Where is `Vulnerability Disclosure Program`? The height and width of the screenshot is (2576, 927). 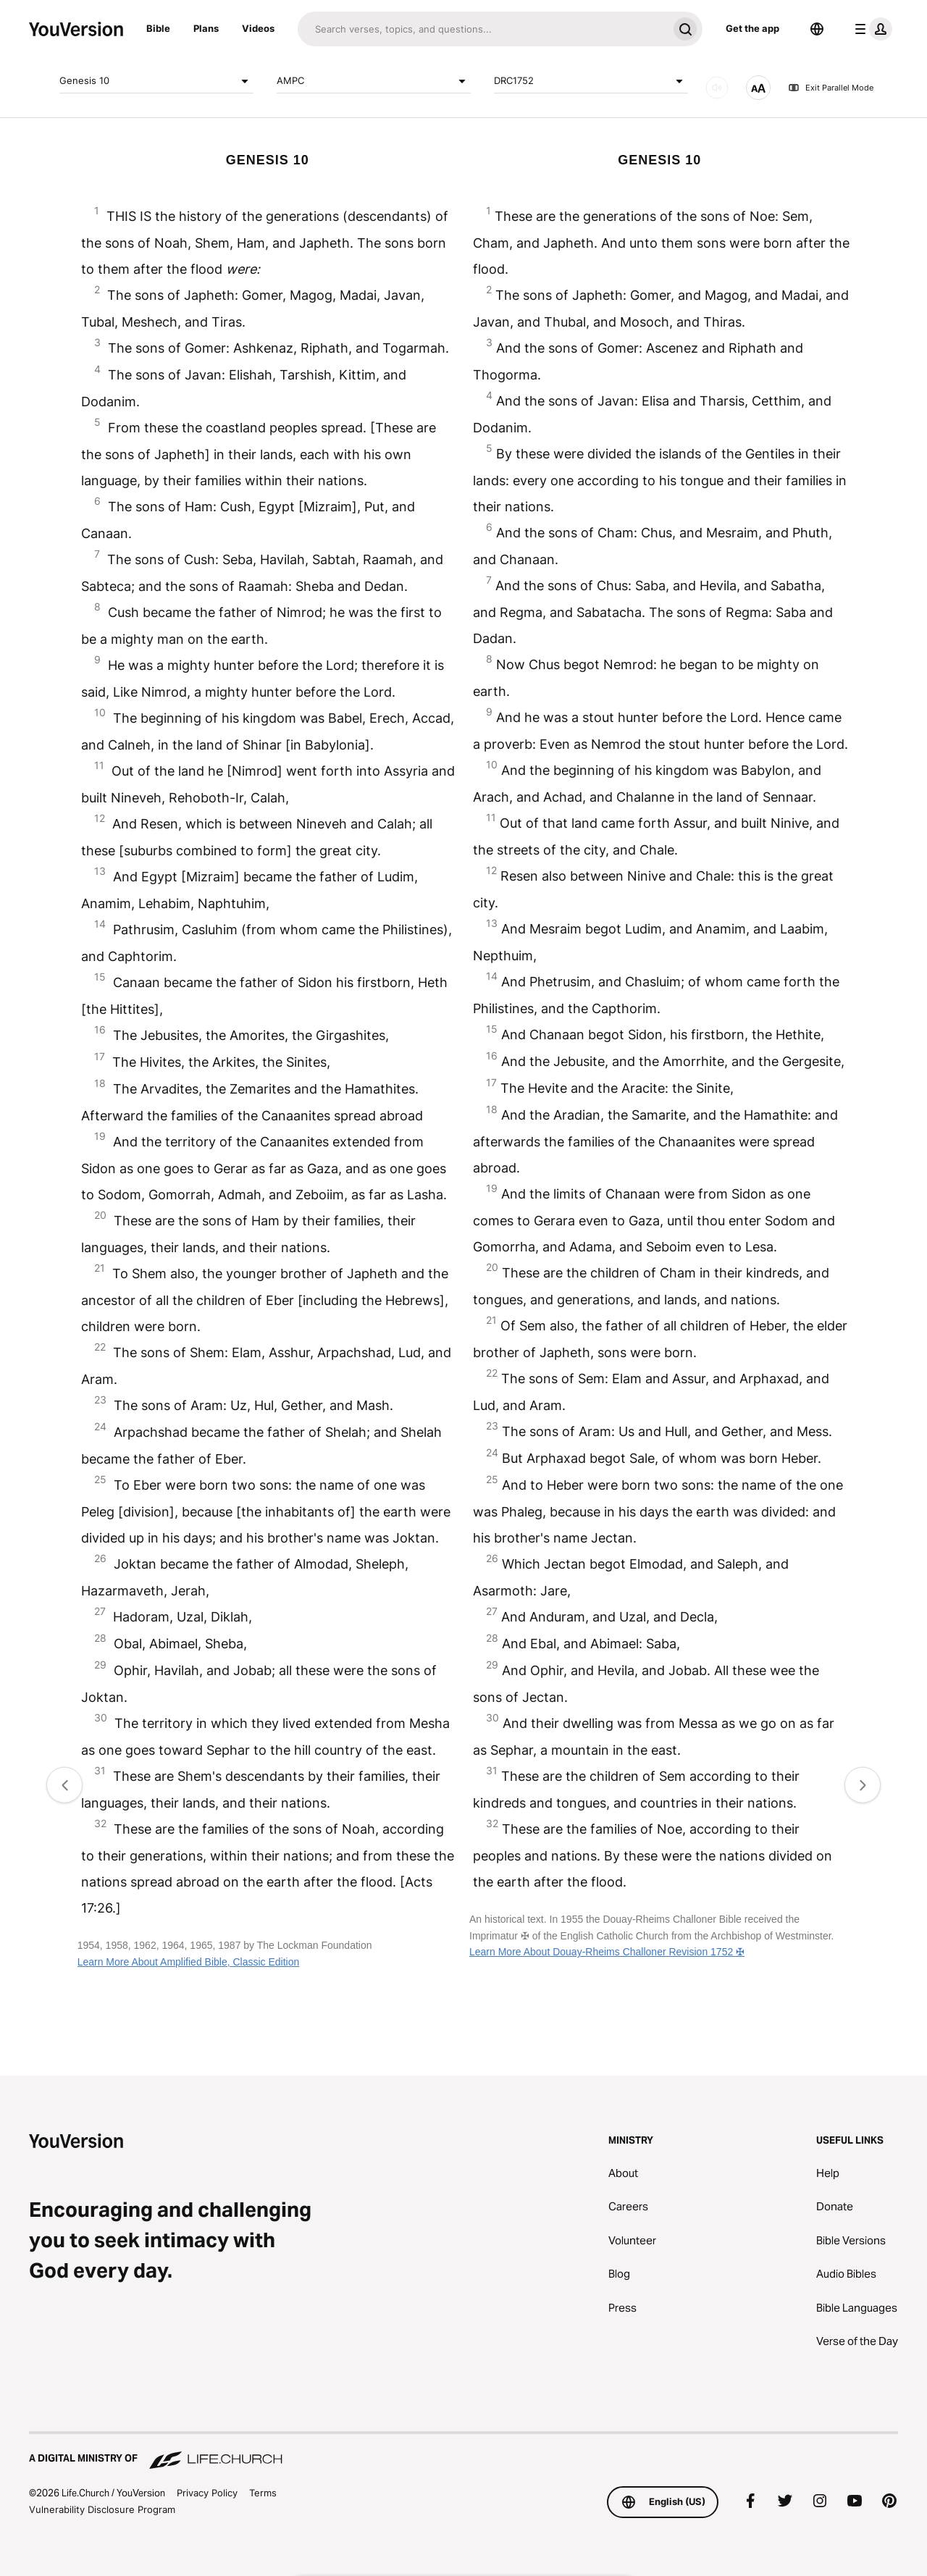 Vulnerability Disclosure Program is located at coordinates (102, 2509).